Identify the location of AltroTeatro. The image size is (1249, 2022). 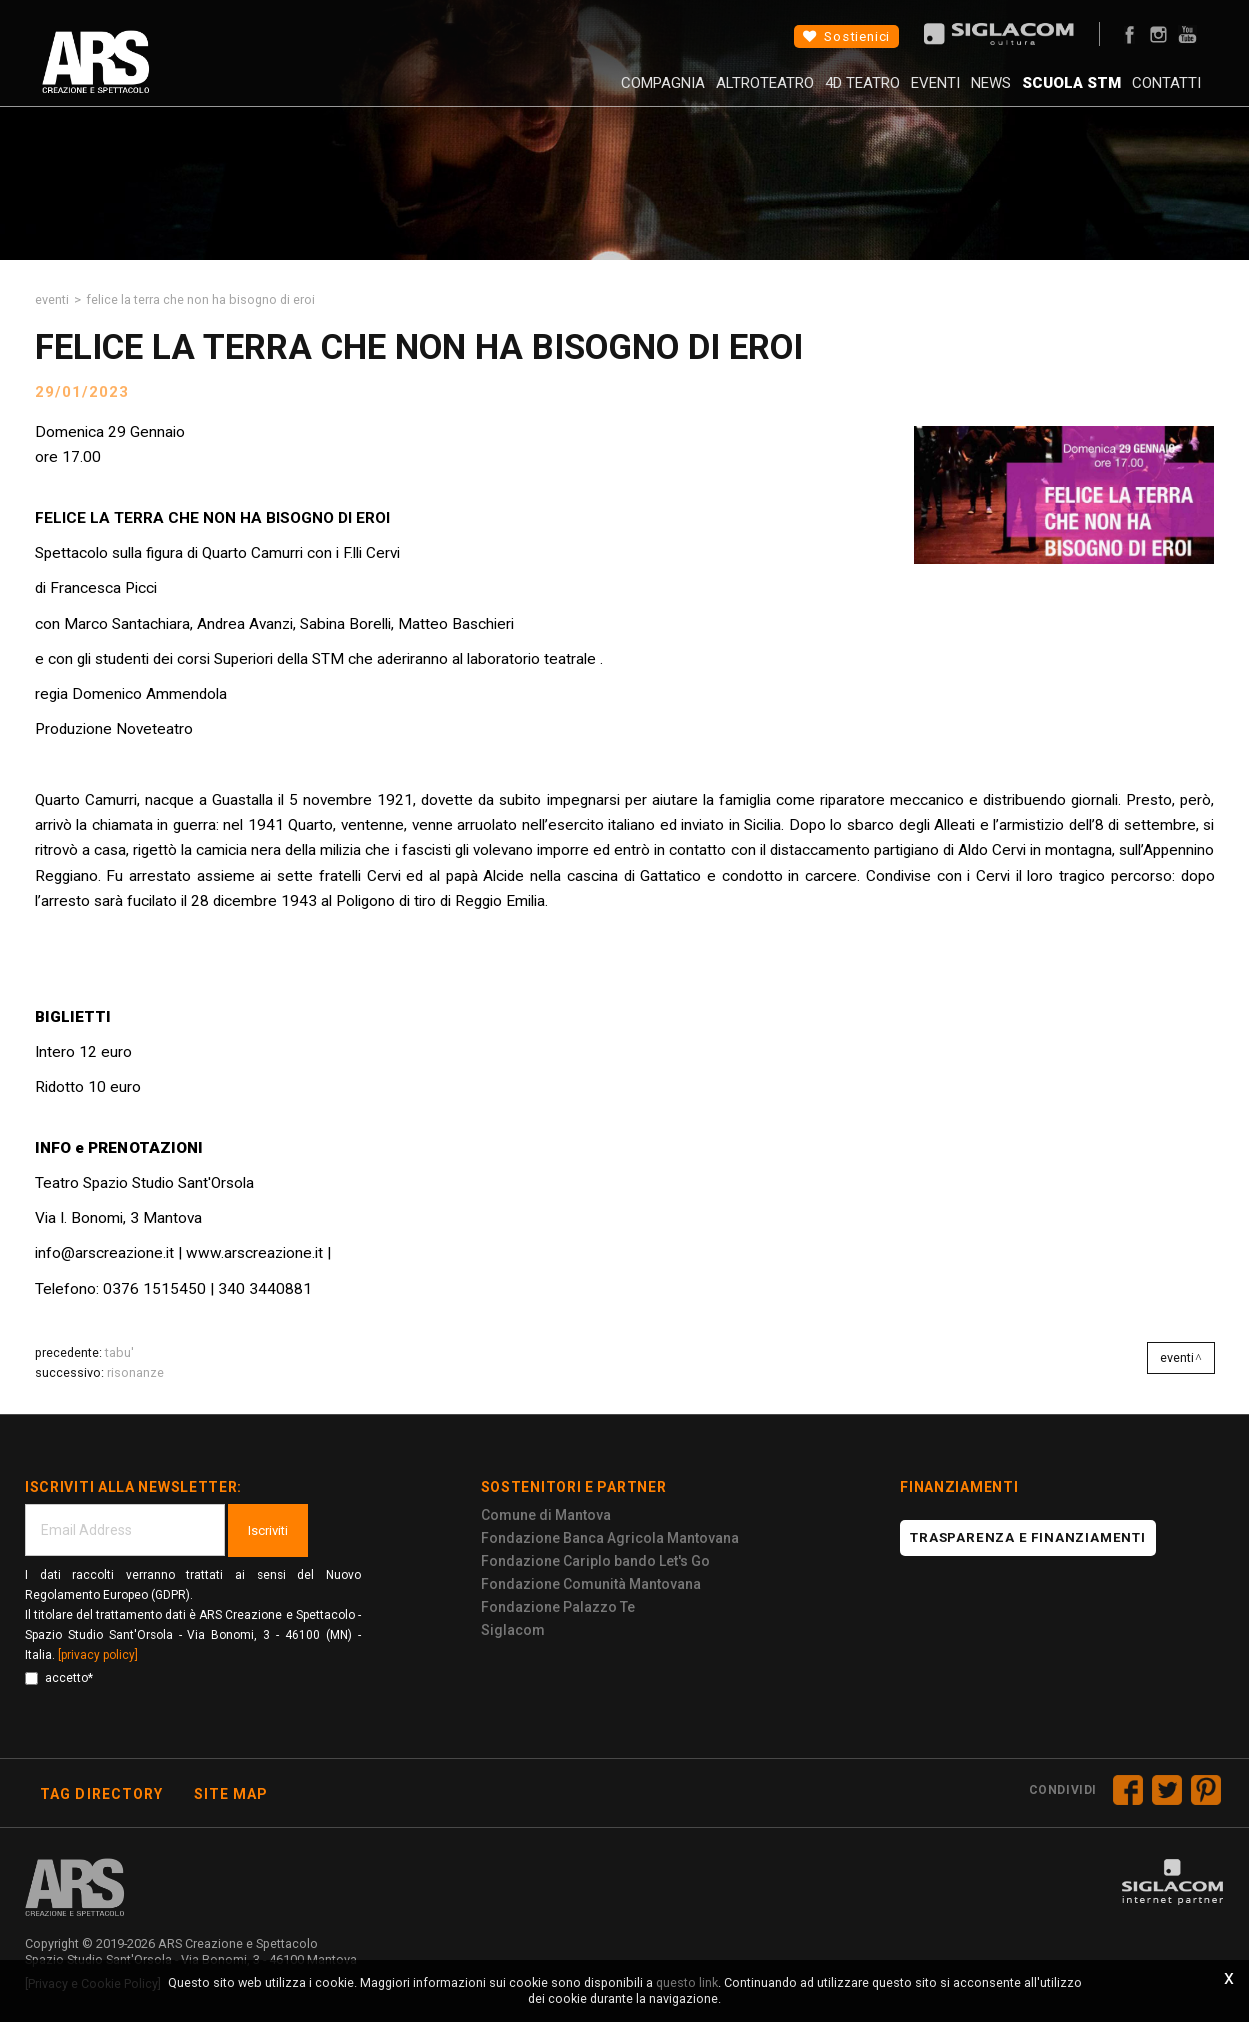
(675, 95).